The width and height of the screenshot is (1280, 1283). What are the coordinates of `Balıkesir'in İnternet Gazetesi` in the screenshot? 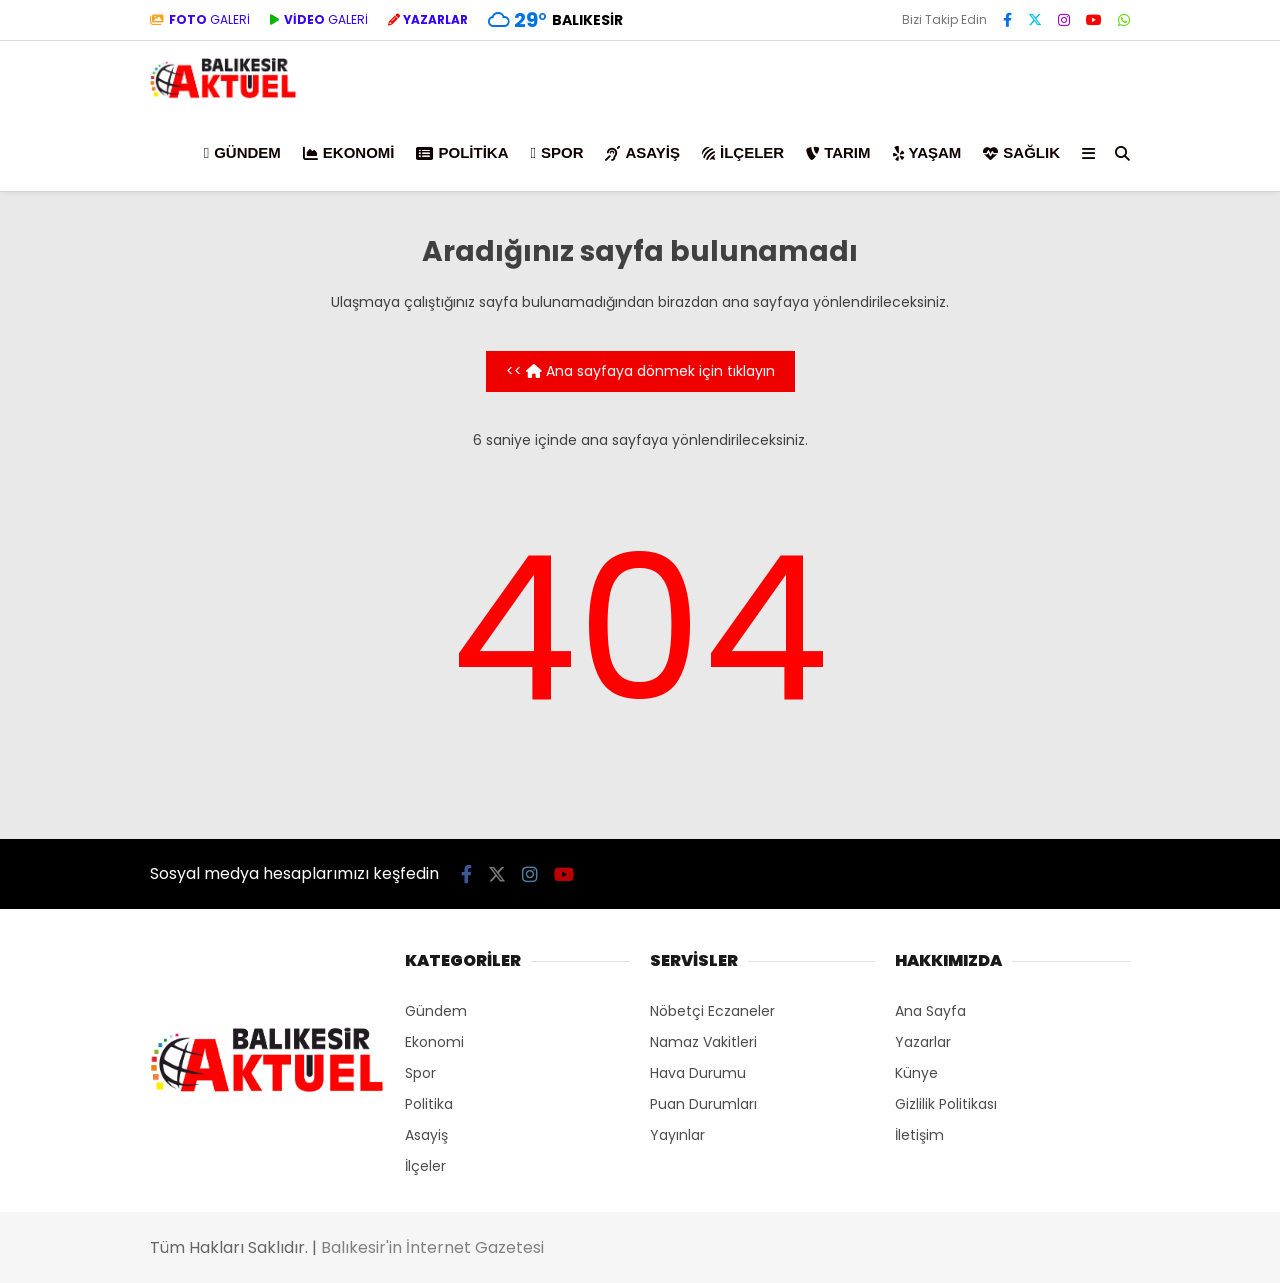 It's located at (432, 1247).